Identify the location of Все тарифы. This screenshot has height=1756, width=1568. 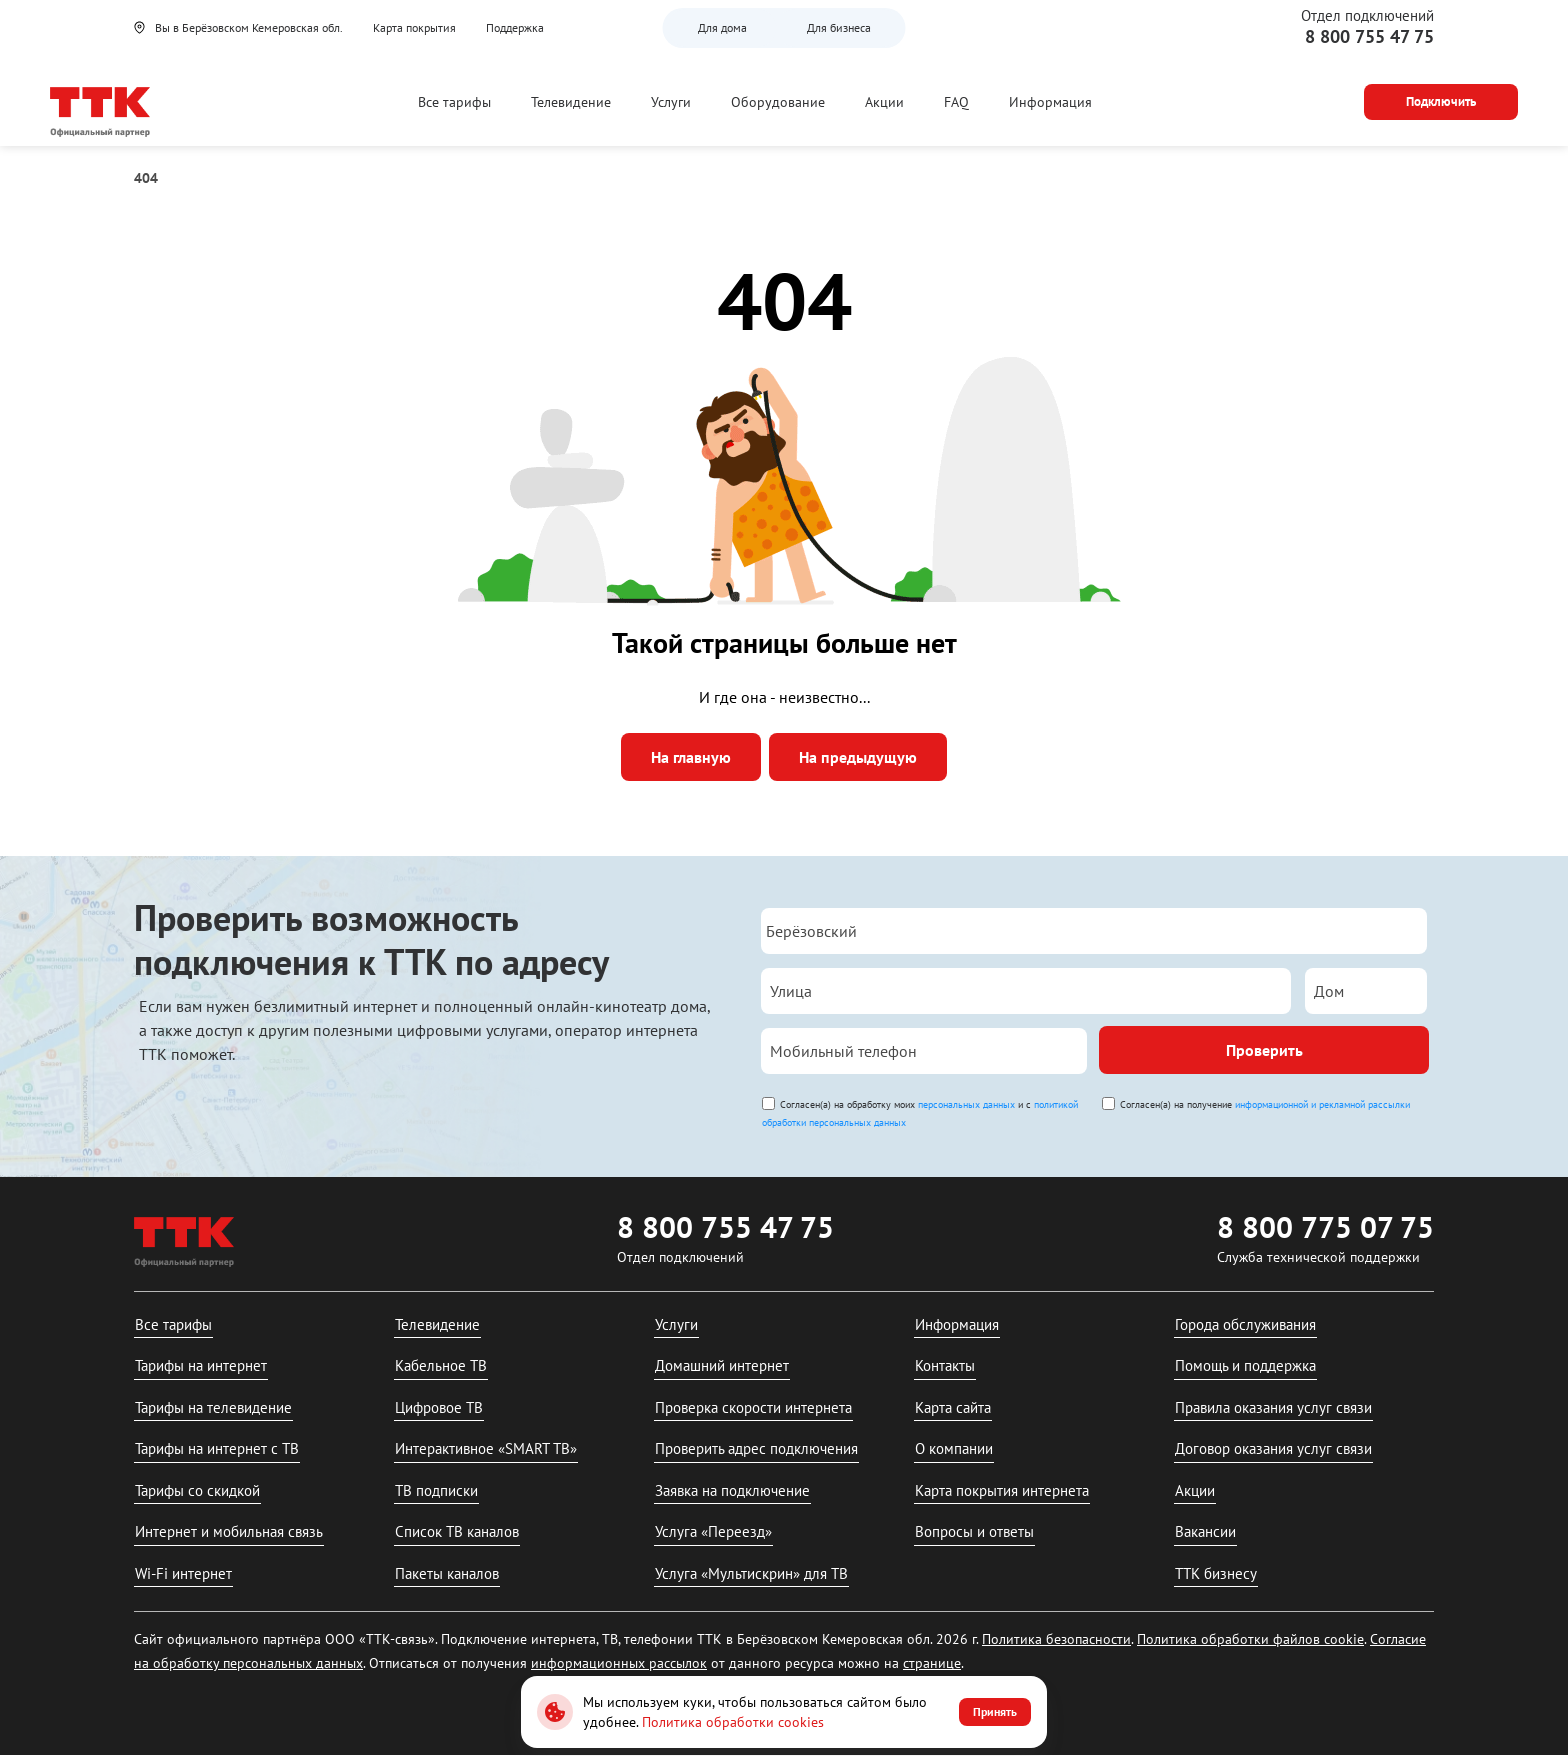
(454, 102).